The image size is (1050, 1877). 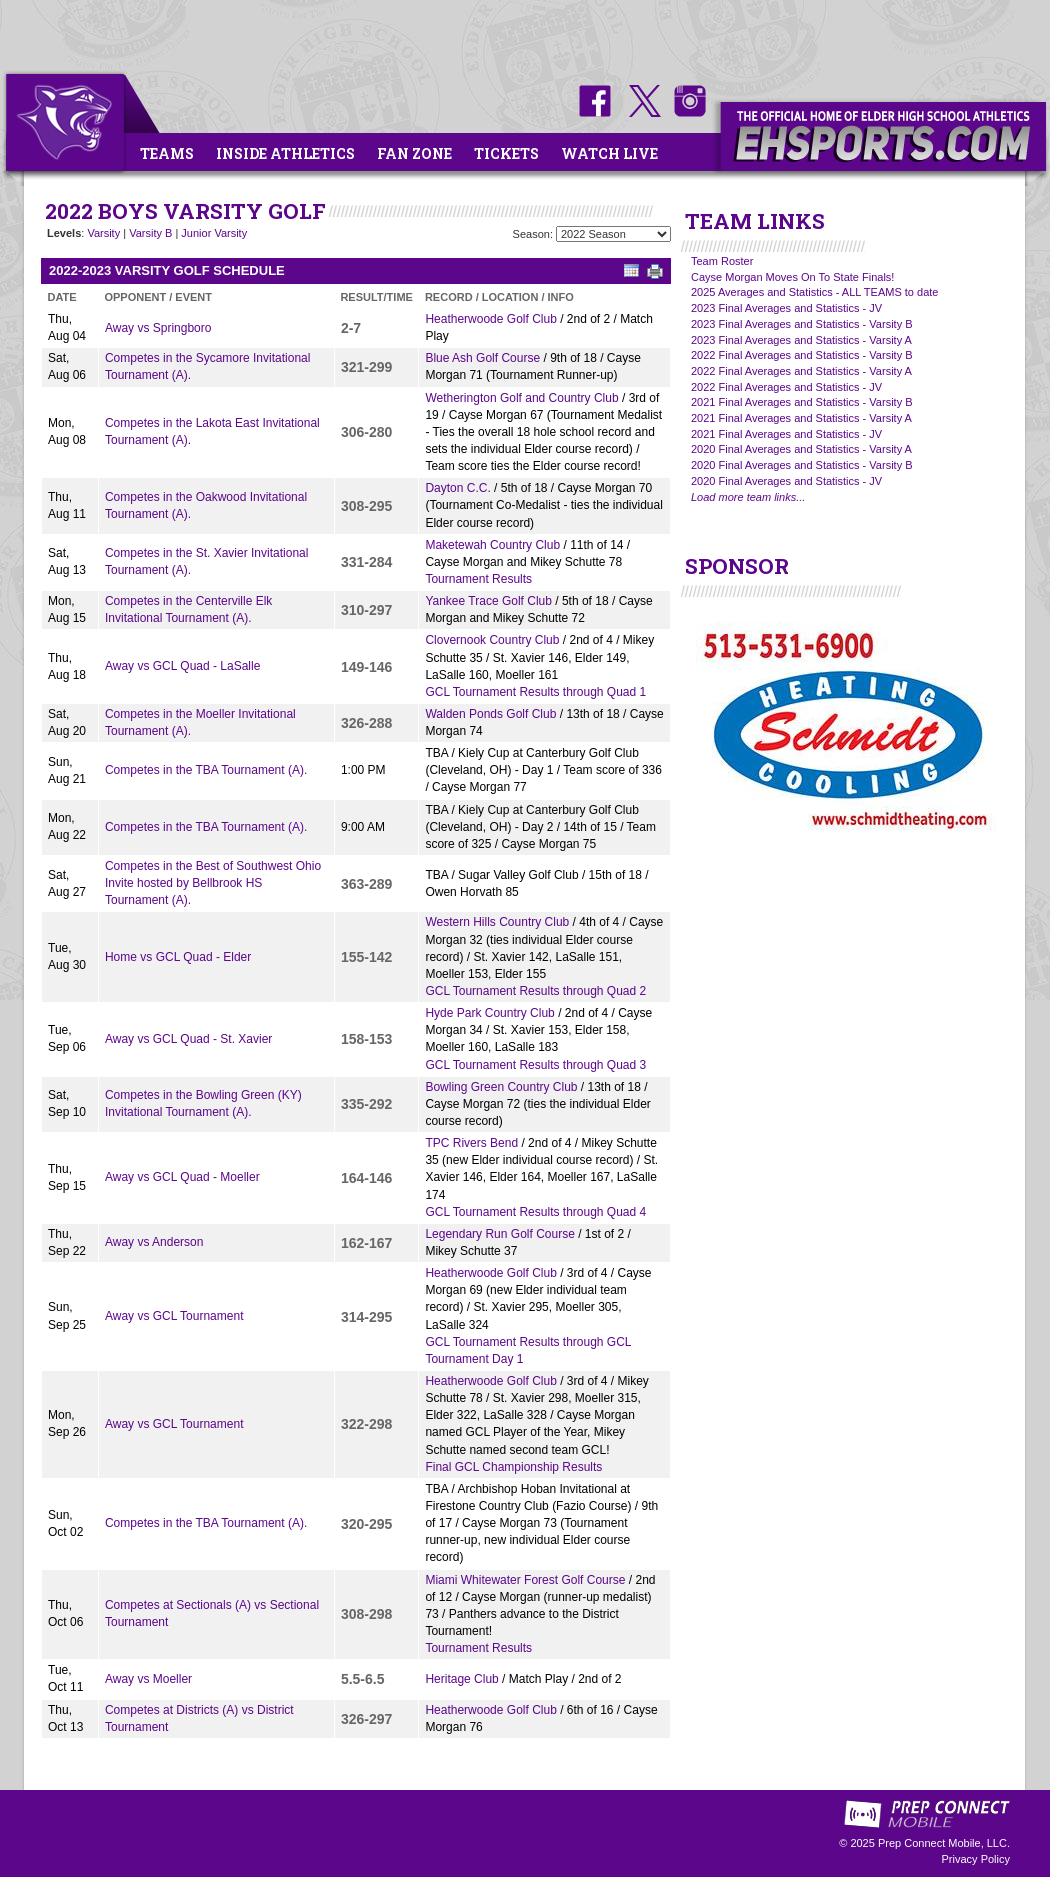 What do you see at coordinates (150, 233) in the screenshot?
I see `Varsity B` at bounding box center [150, 233].